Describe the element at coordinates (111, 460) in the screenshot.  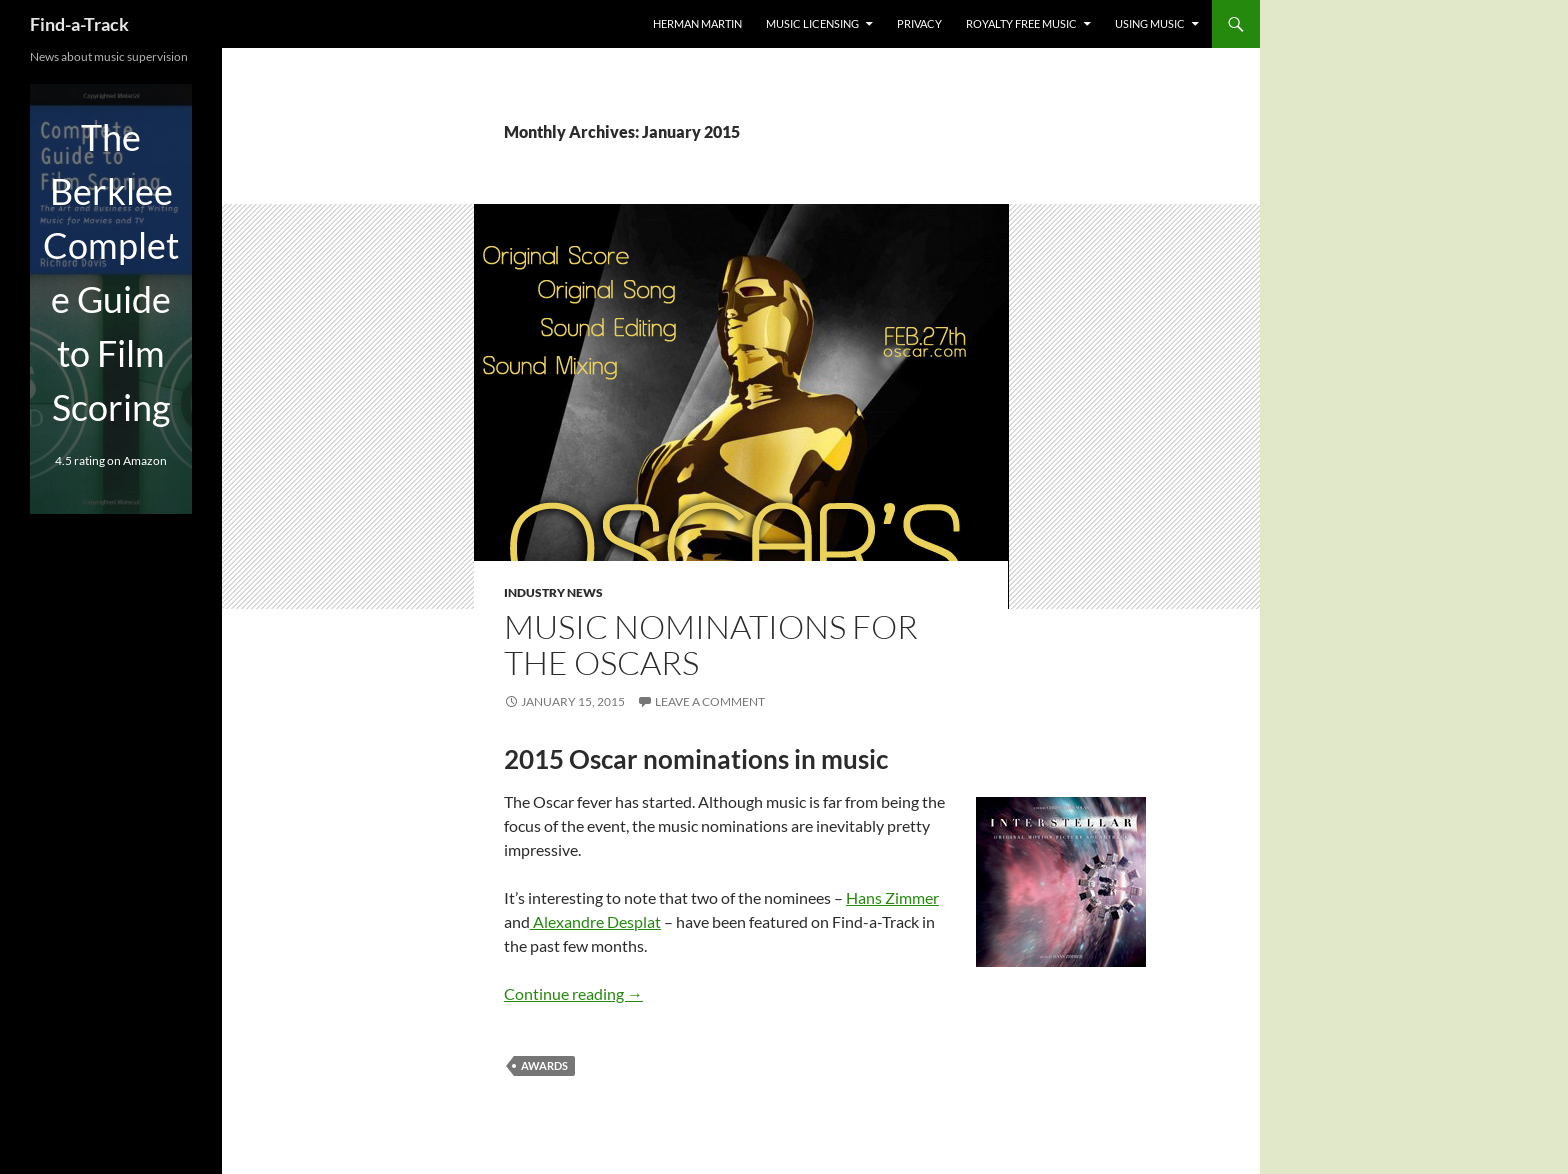
I see `4.5 rating on Amazon` at that location.